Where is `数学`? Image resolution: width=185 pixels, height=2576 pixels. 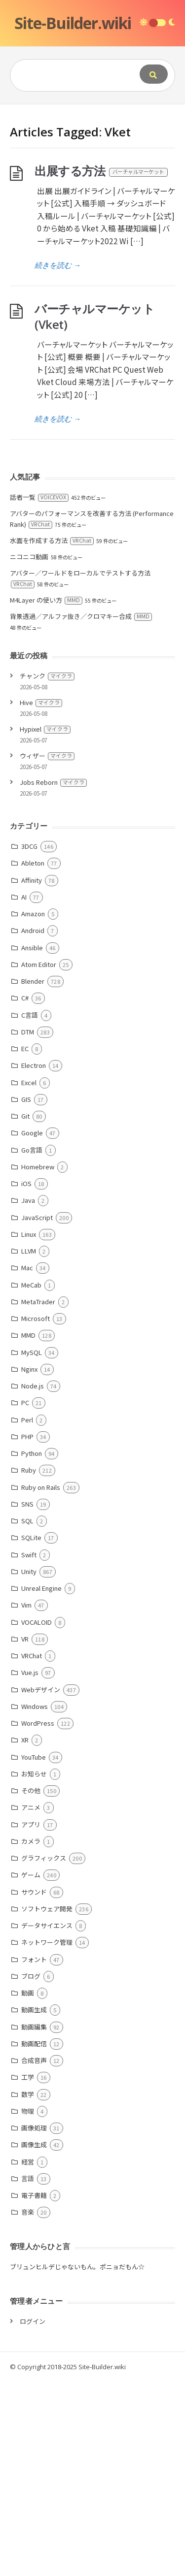 数学 is located at coordinates (27, 2288).